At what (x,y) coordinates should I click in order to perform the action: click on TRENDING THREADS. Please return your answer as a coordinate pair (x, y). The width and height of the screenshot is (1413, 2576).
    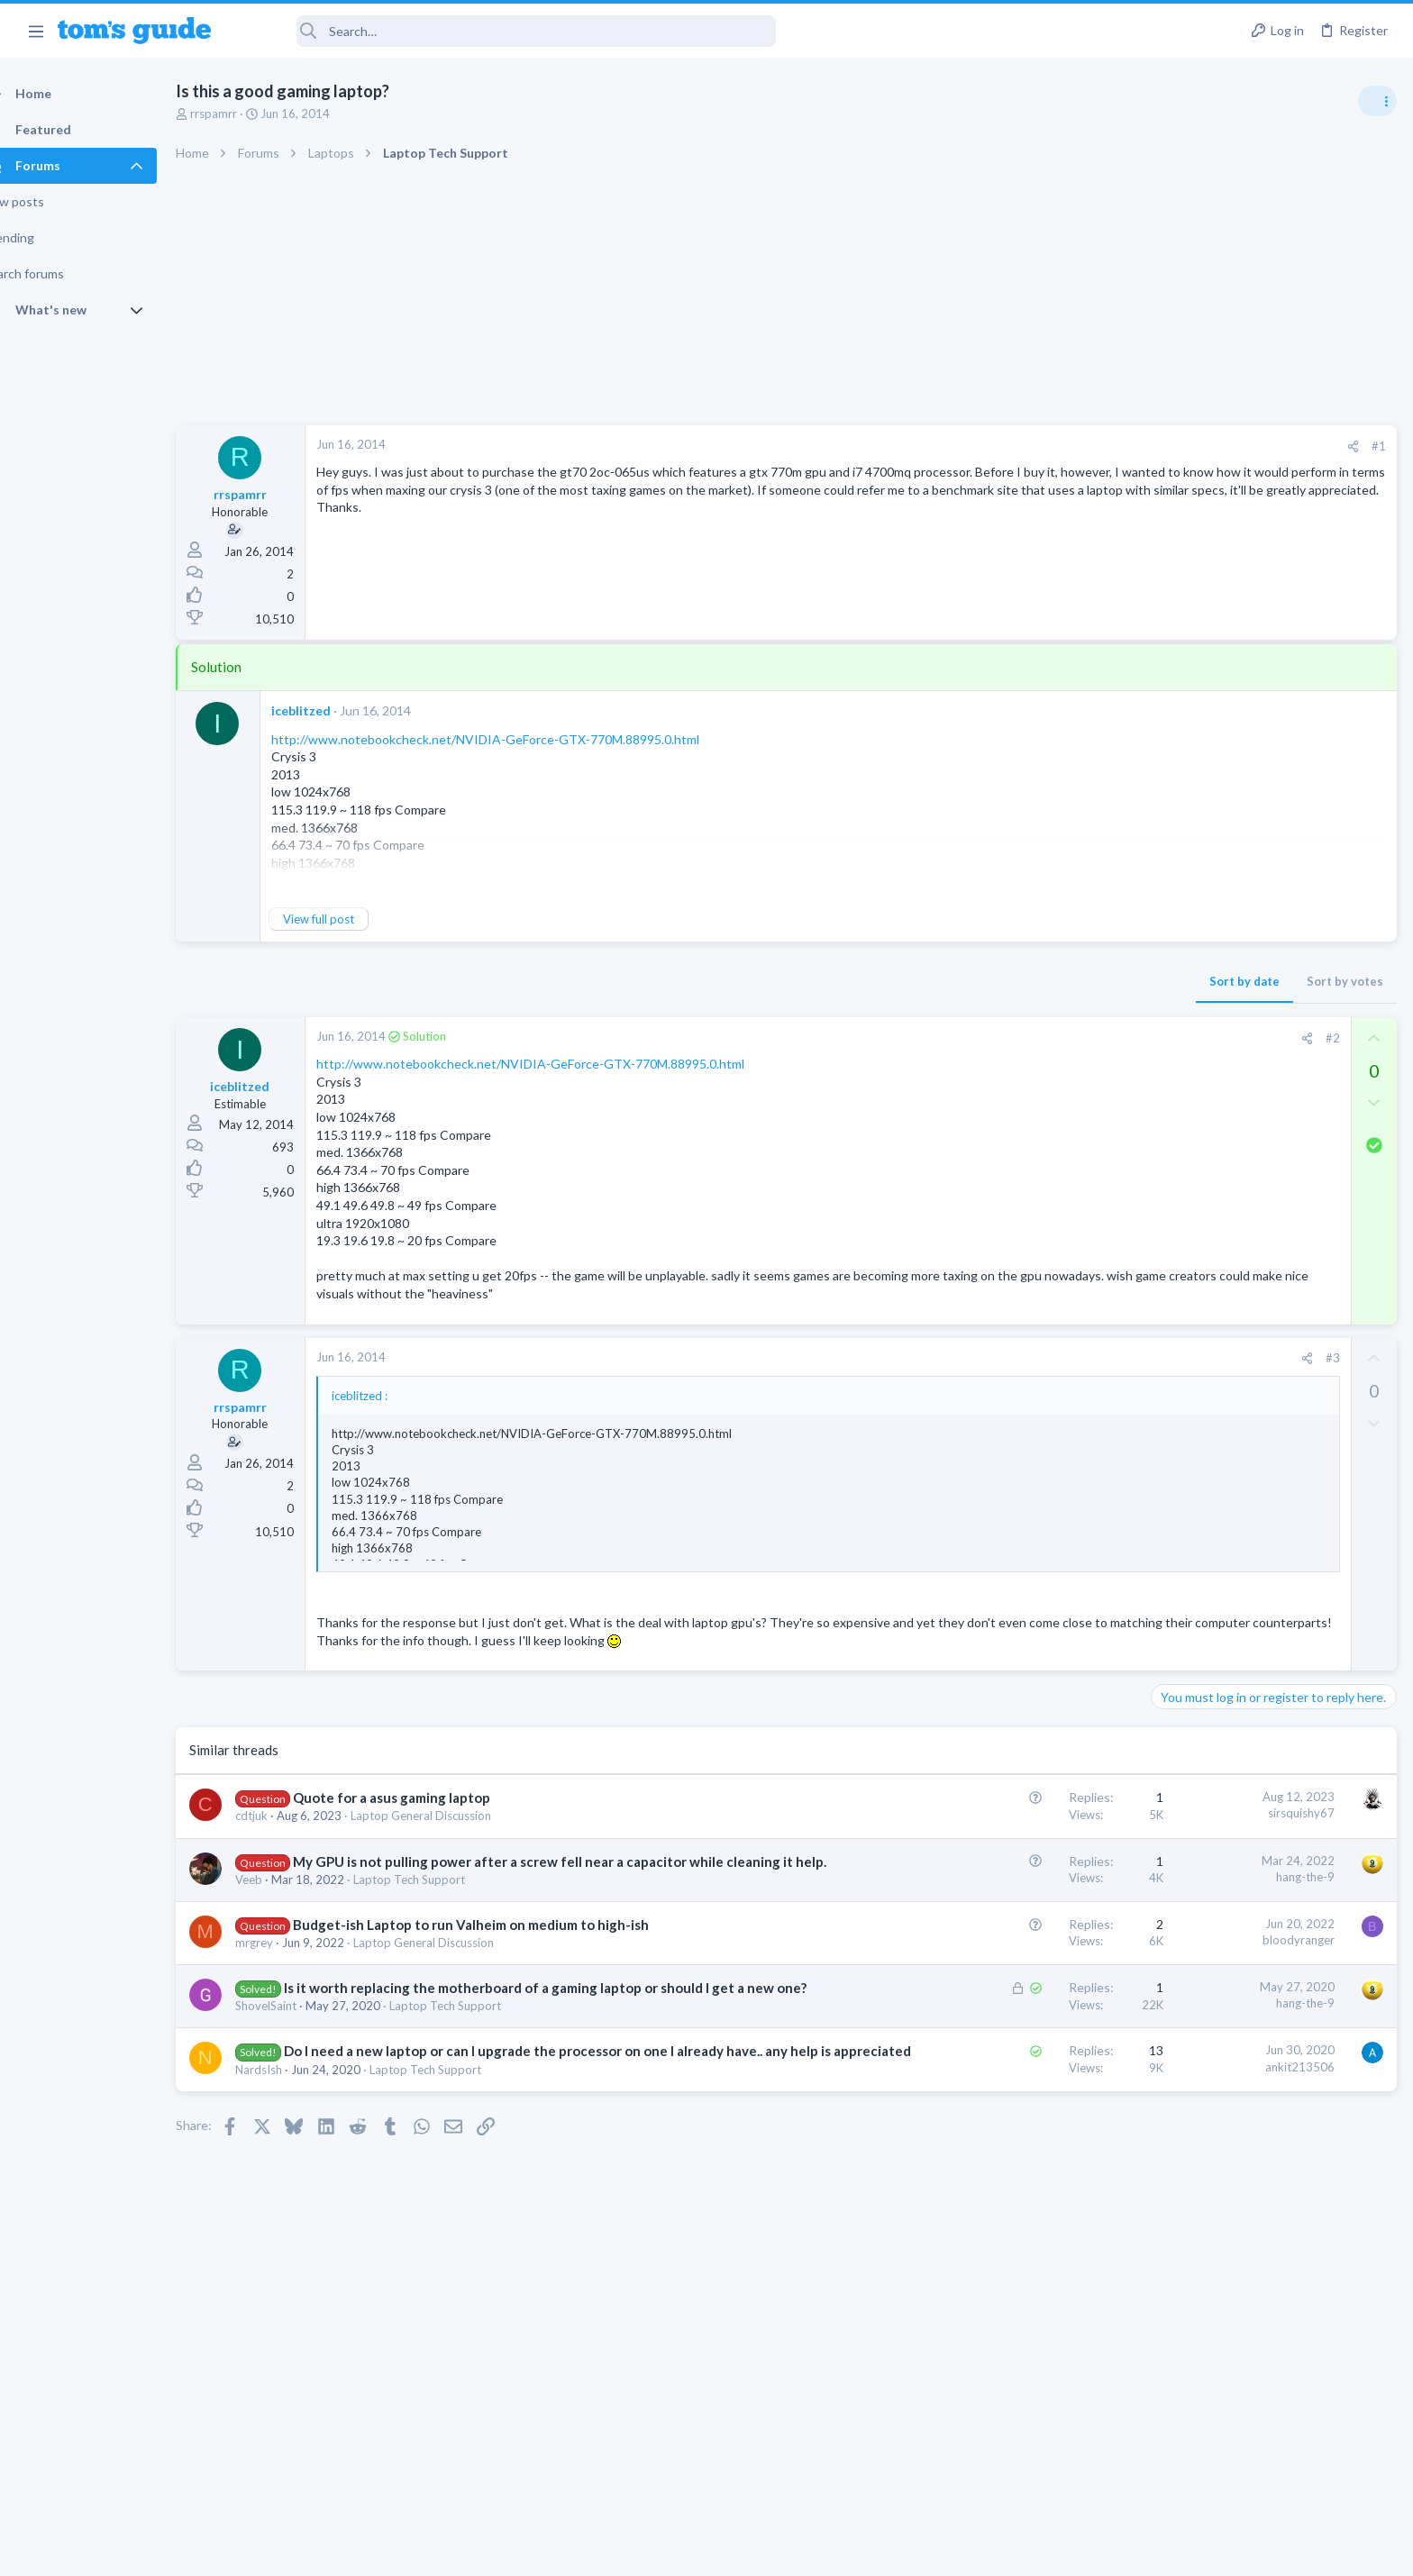
    Looking at the image, I should click on (1185, 975).